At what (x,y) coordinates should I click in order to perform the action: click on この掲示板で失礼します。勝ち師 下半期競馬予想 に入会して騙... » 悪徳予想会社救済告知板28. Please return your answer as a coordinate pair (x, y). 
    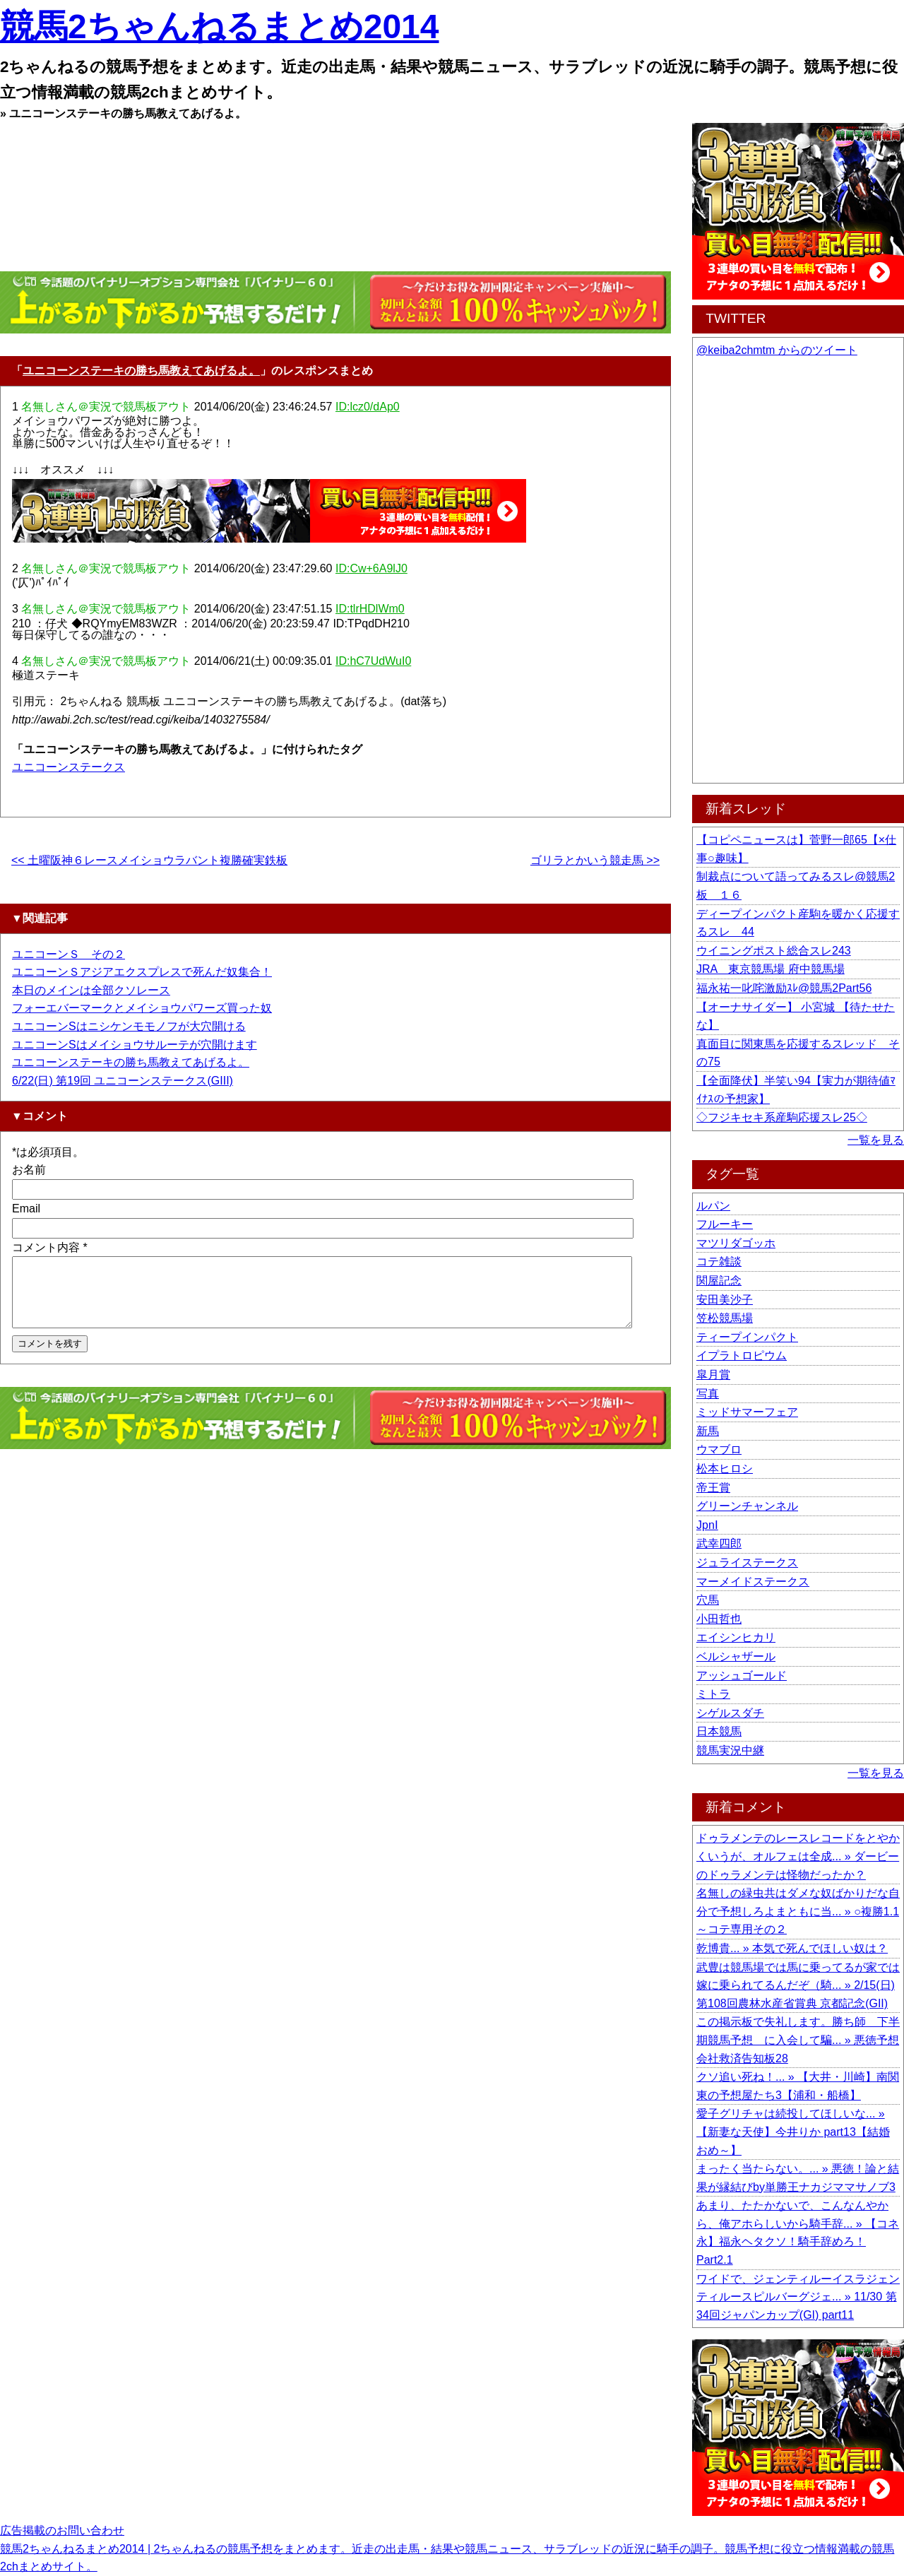
    Looking at the image, I should click on (798, 2040).